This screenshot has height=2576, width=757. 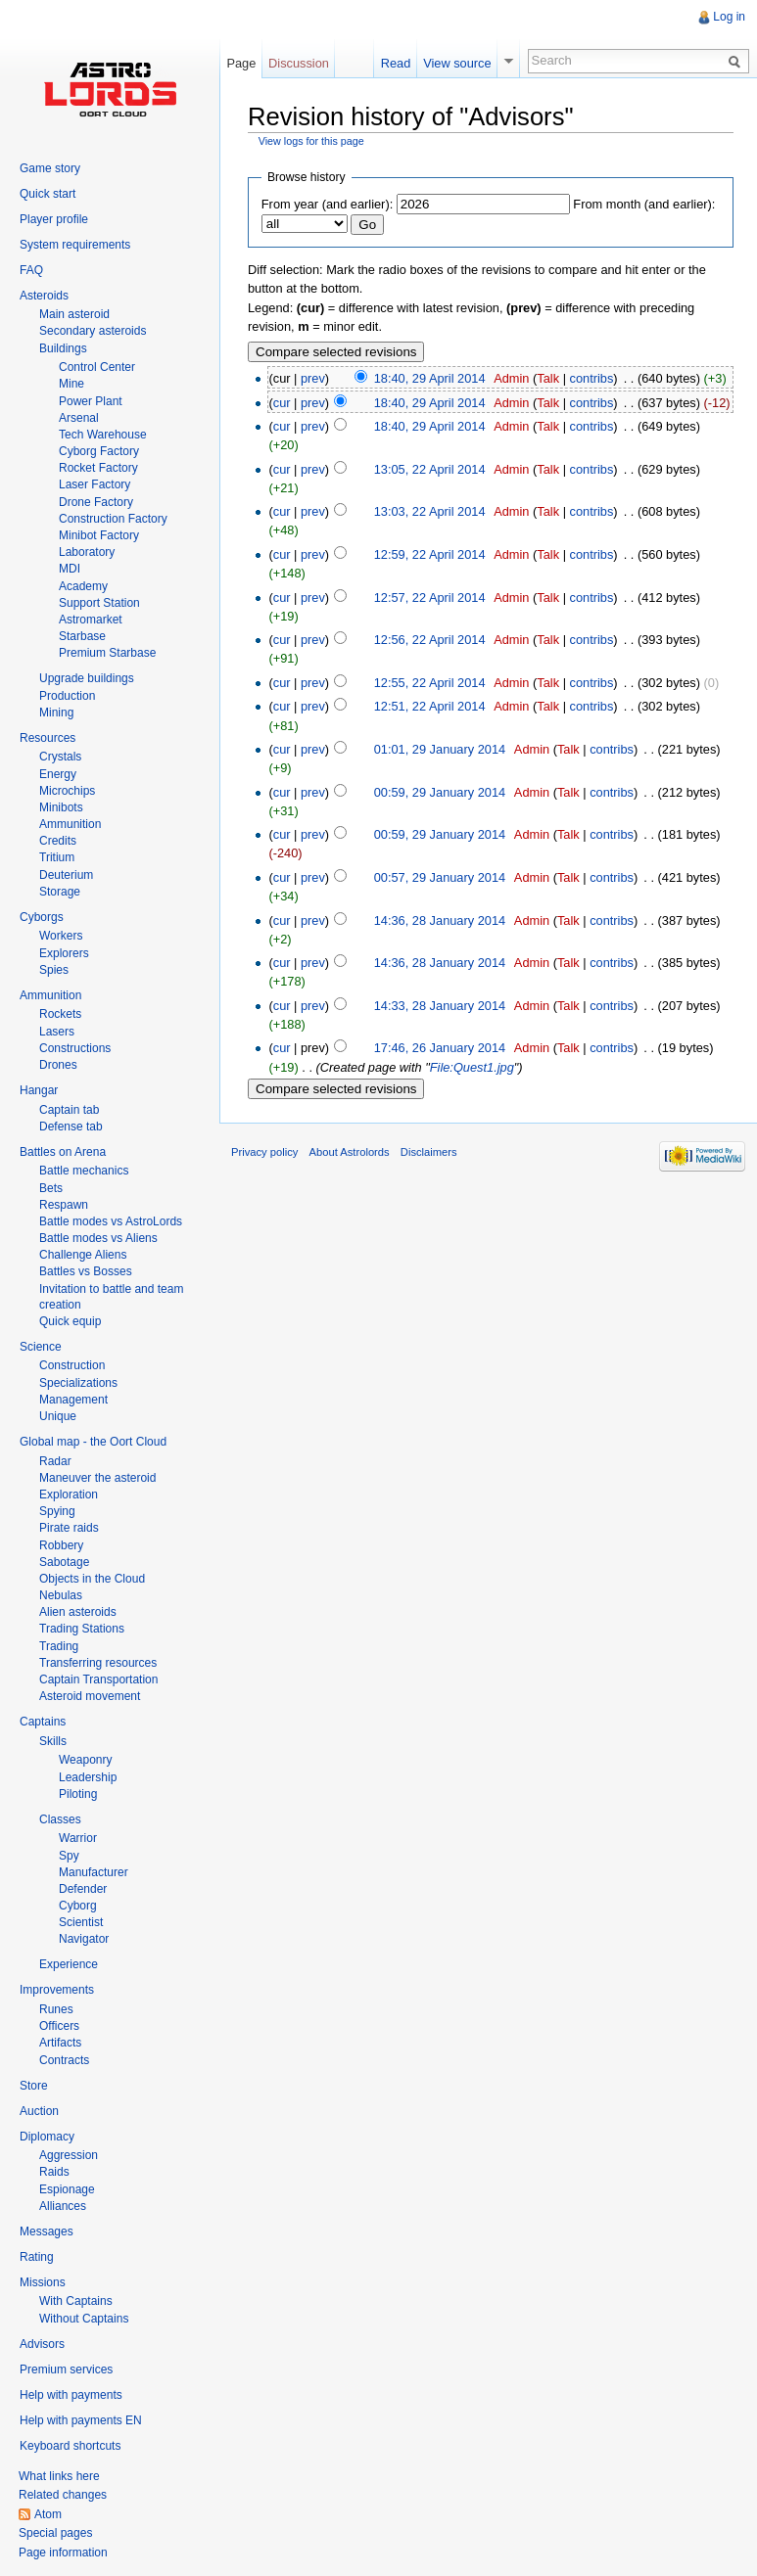 What do you see at coordinates (66, 875) in the screenshot?
I see `Deuterium` at bounding box center [66, 875].